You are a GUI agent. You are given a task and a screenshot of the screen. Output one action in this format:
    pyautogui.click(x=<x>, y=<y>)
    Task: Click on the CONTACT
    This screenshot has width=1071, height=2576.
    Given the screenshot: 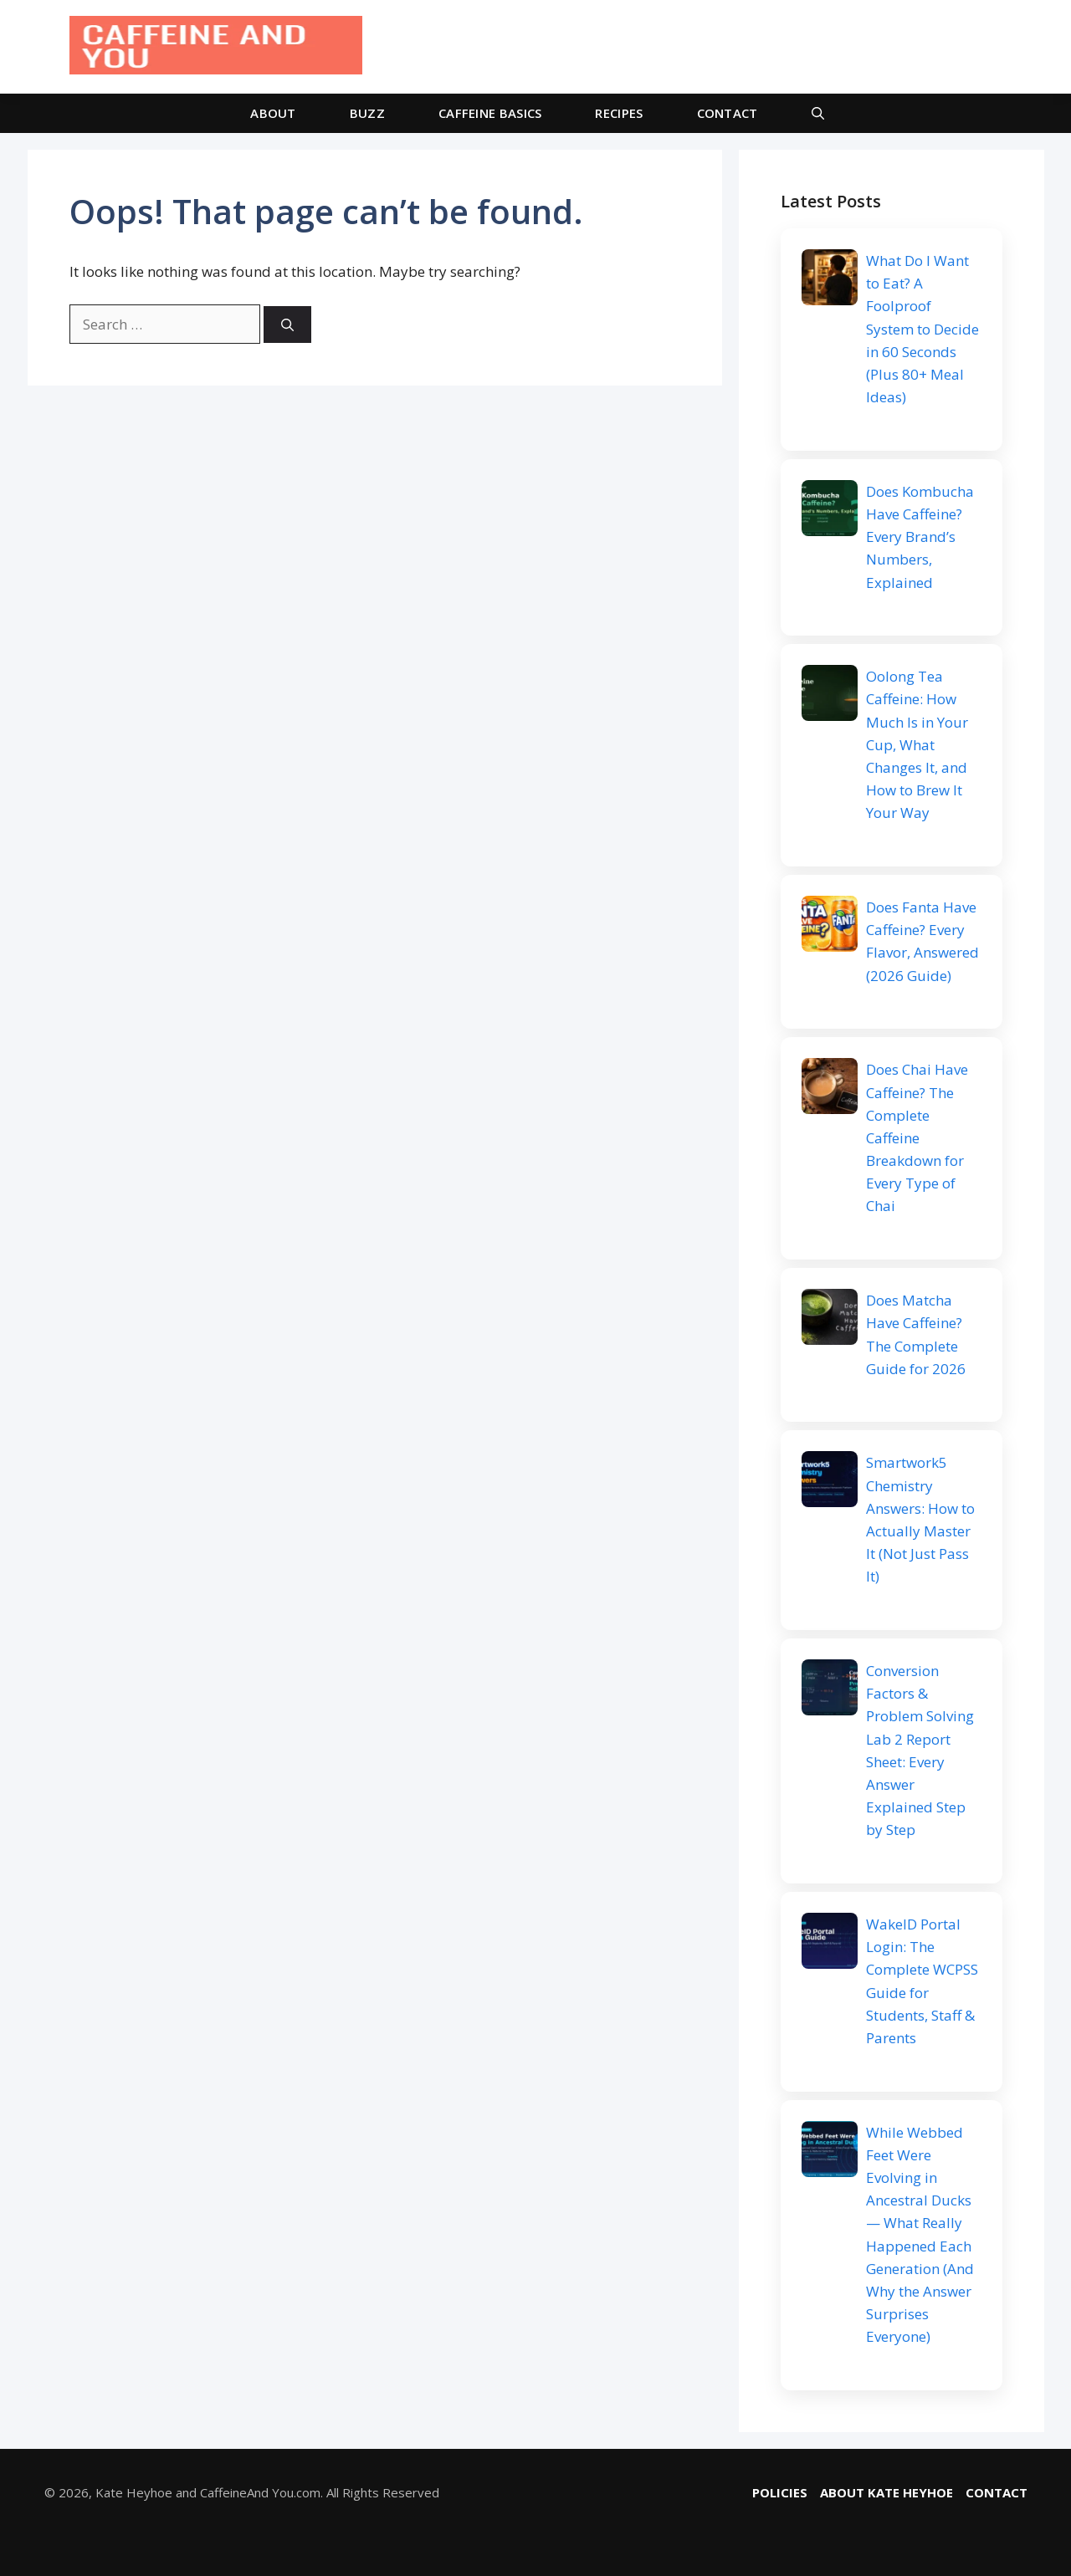 What is the action you would take?
    pyautogui.click(x=727, y=113)
    